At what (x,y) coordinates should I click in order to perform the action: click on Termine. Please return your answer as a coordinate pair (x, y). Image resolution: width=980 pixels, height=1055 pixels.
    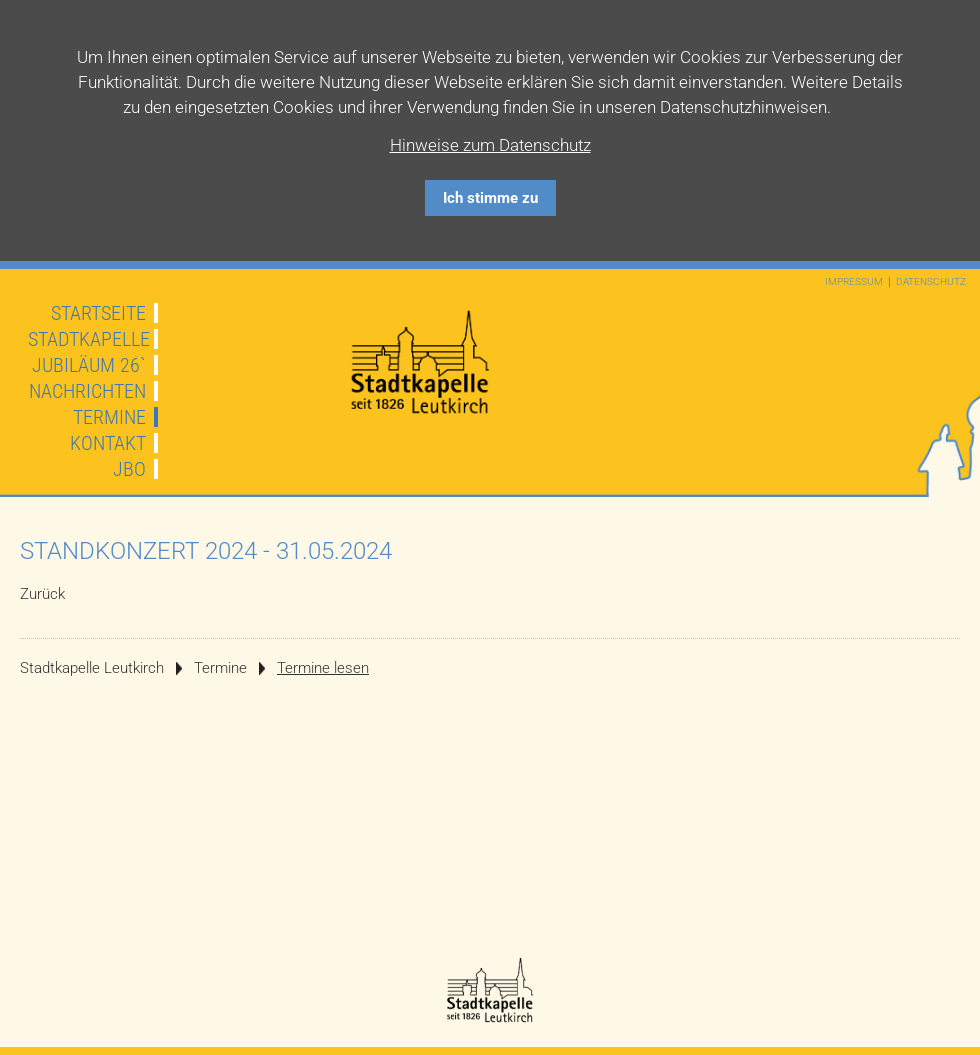
    Looking at the image, I should click on (109, 417).